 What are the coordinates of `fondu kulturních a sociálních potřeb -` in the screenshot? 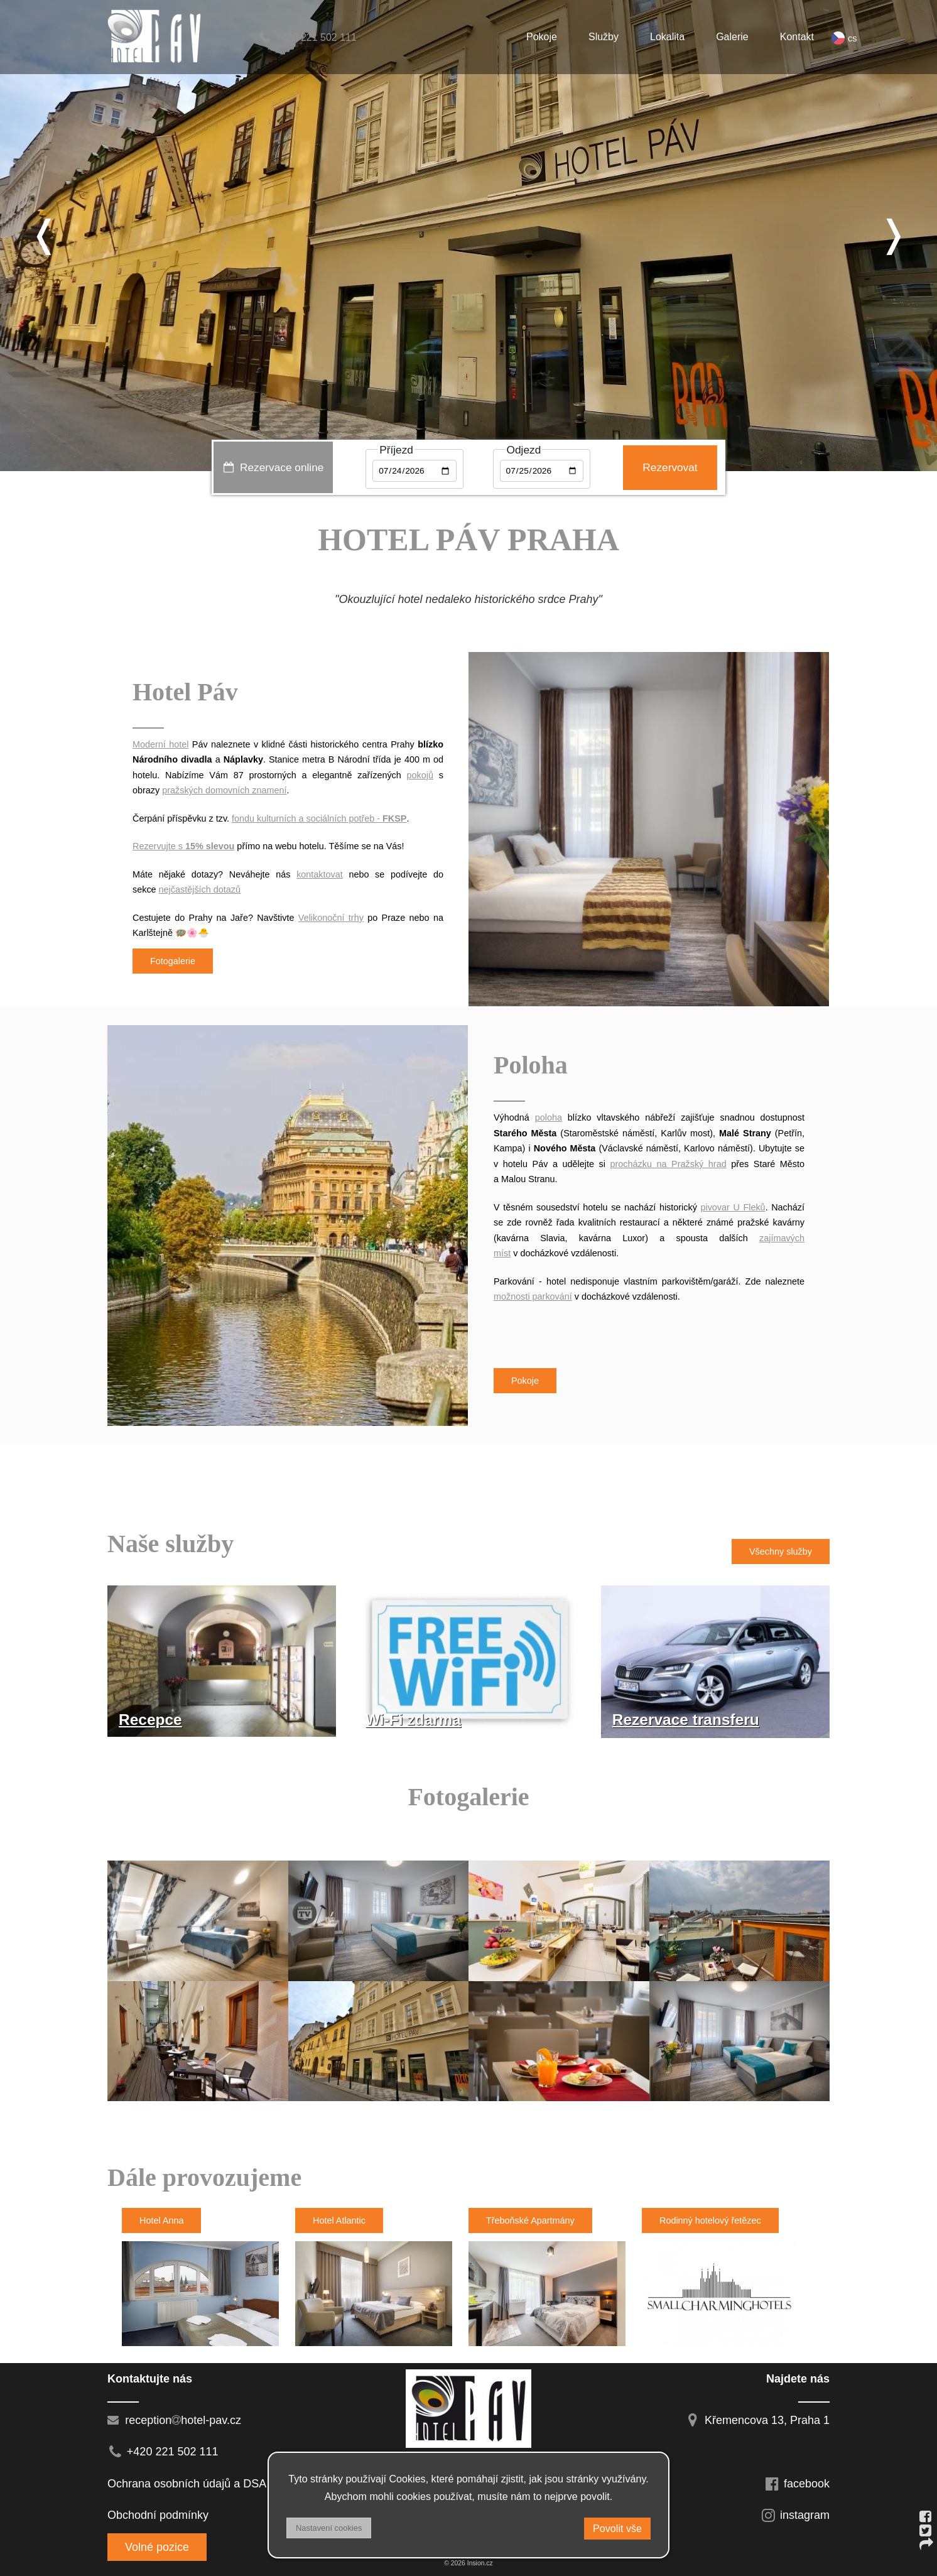 It's located at (319, 818).